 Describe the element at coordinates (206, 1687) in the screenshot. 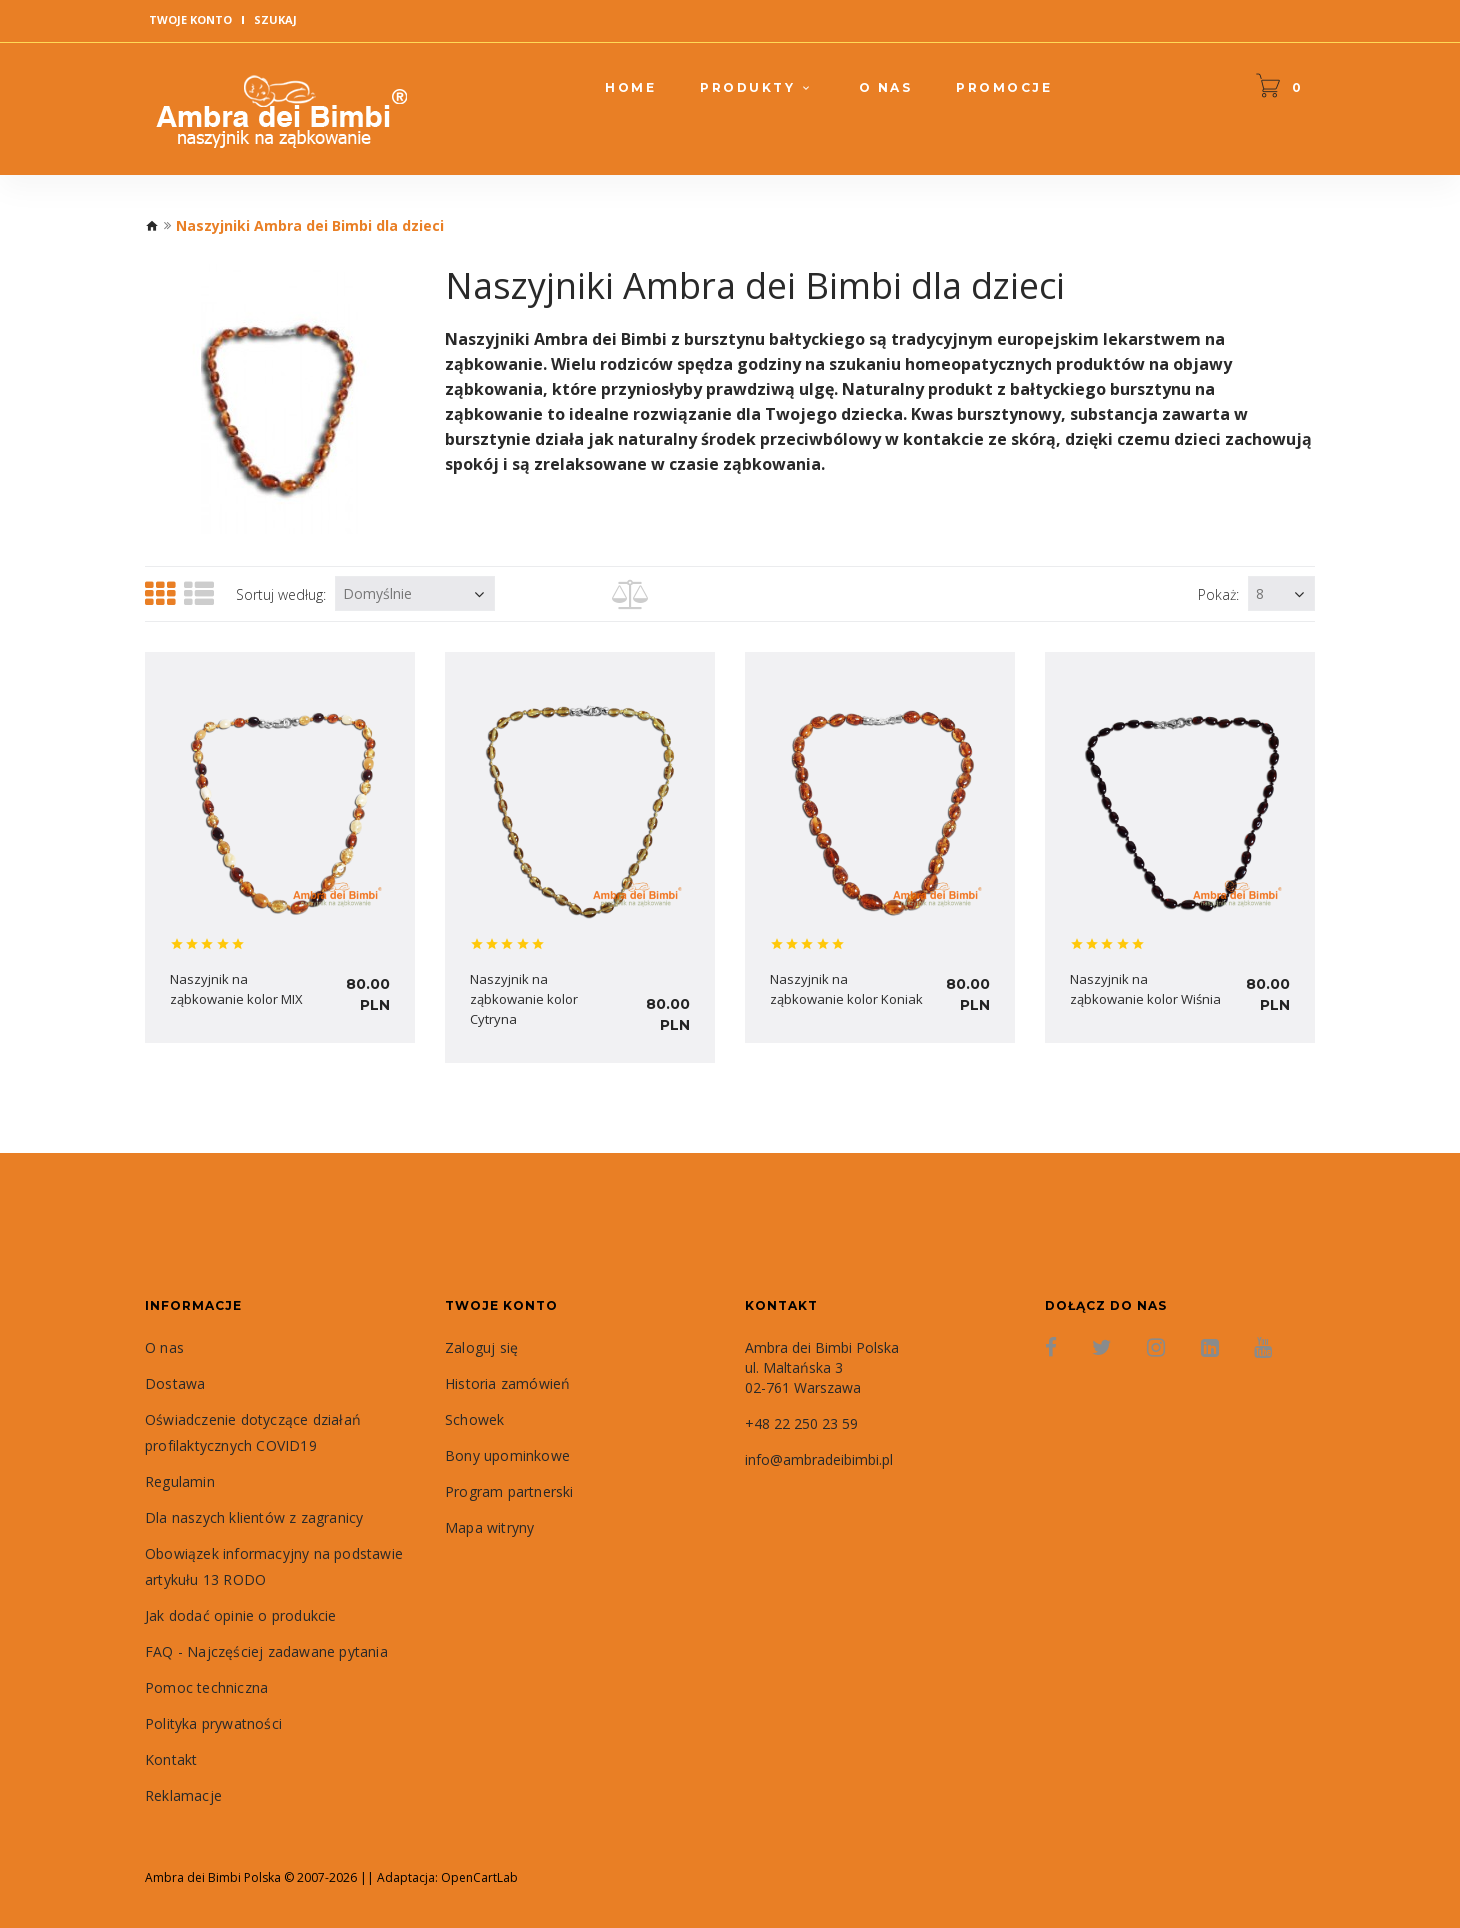

I see `Pomoc techniczna` at that location.